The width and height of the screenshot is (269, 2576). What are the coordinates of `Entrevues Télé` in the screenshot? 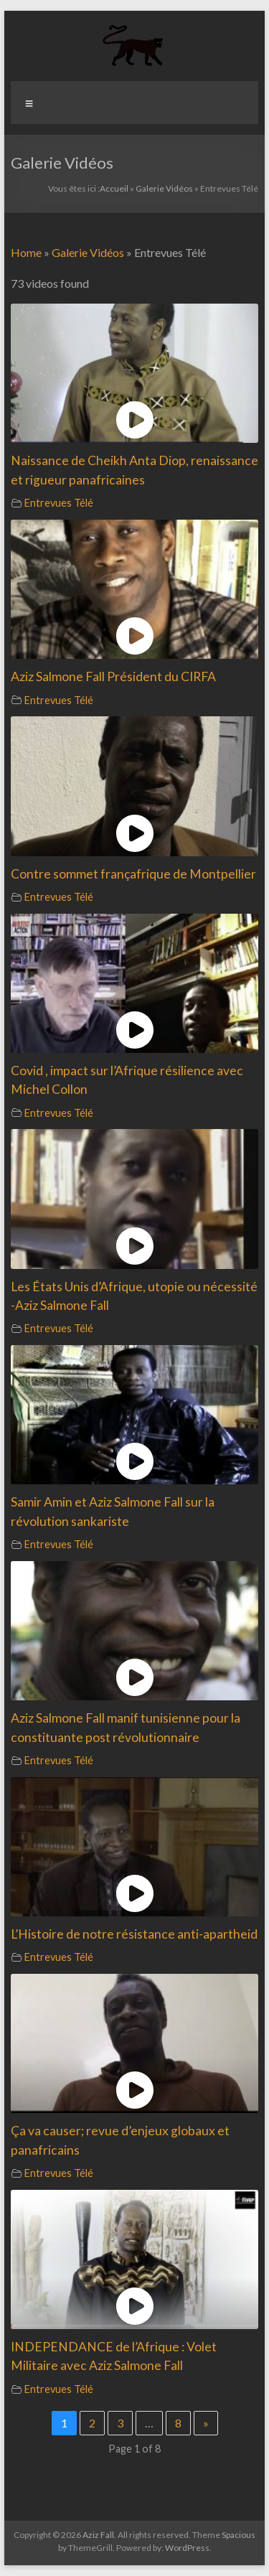 It's located at (58, 503).